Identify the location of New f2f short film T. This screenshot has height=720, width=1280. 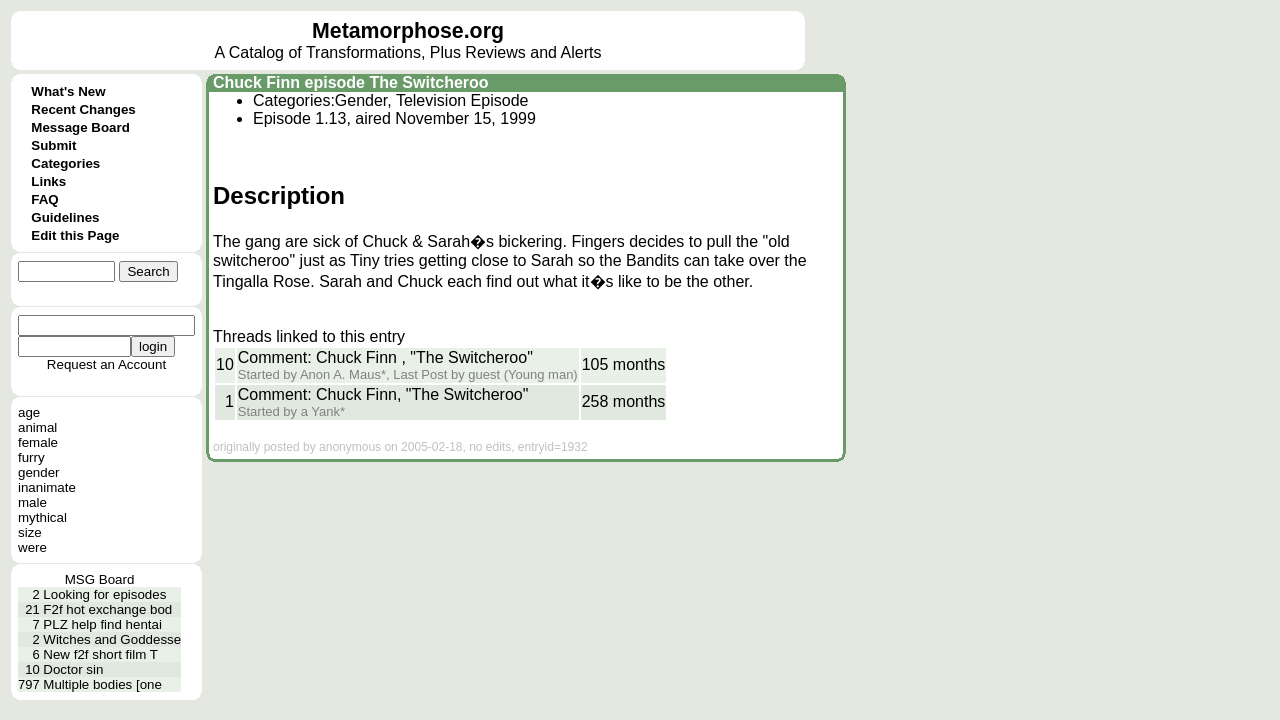
(100, 654).